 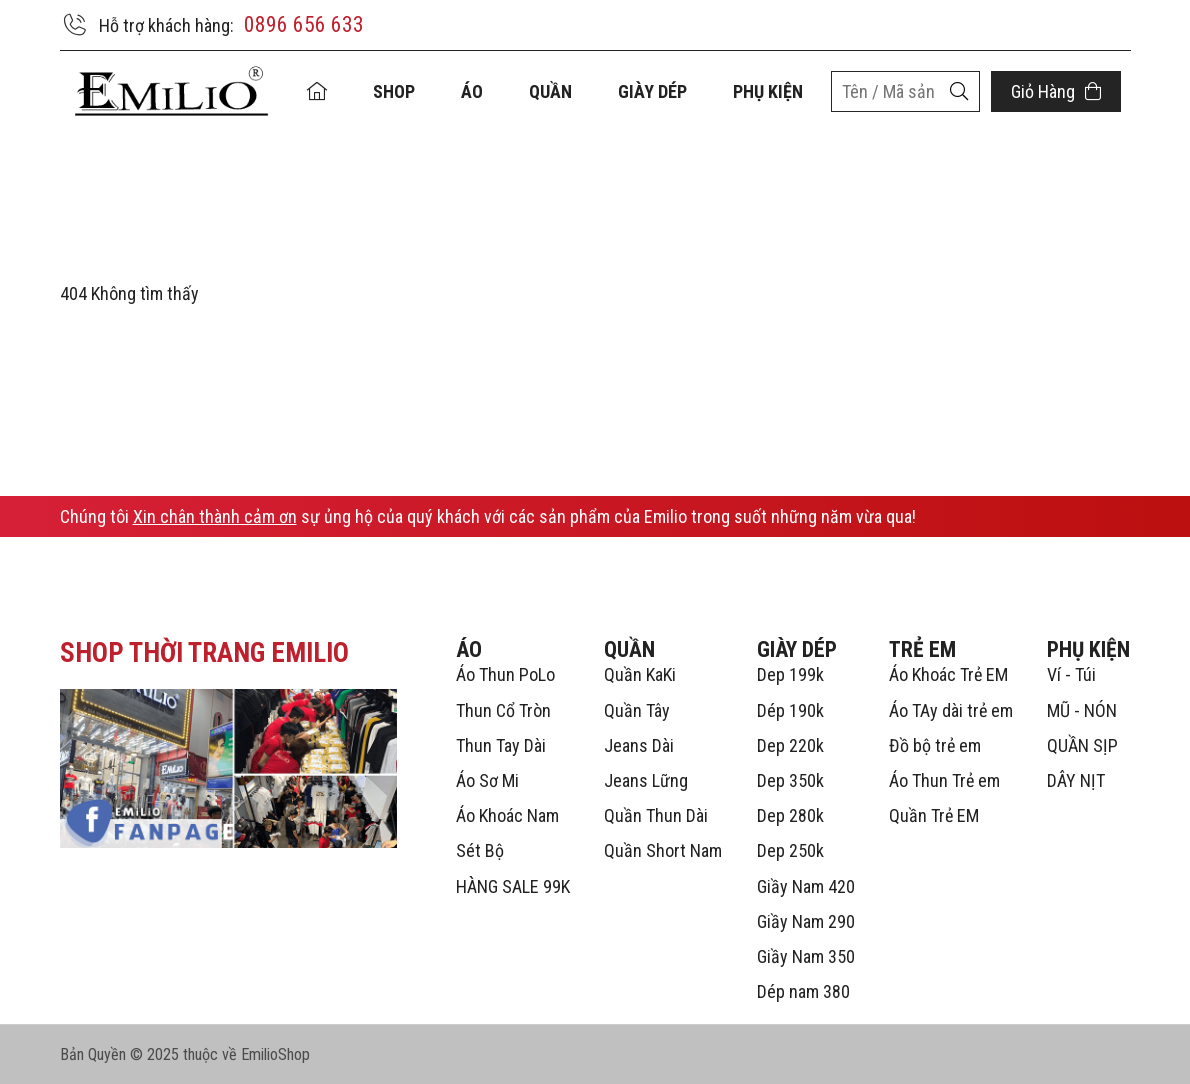 I want to click on HÀNG SALE 99K, so click(x=513, y=886).